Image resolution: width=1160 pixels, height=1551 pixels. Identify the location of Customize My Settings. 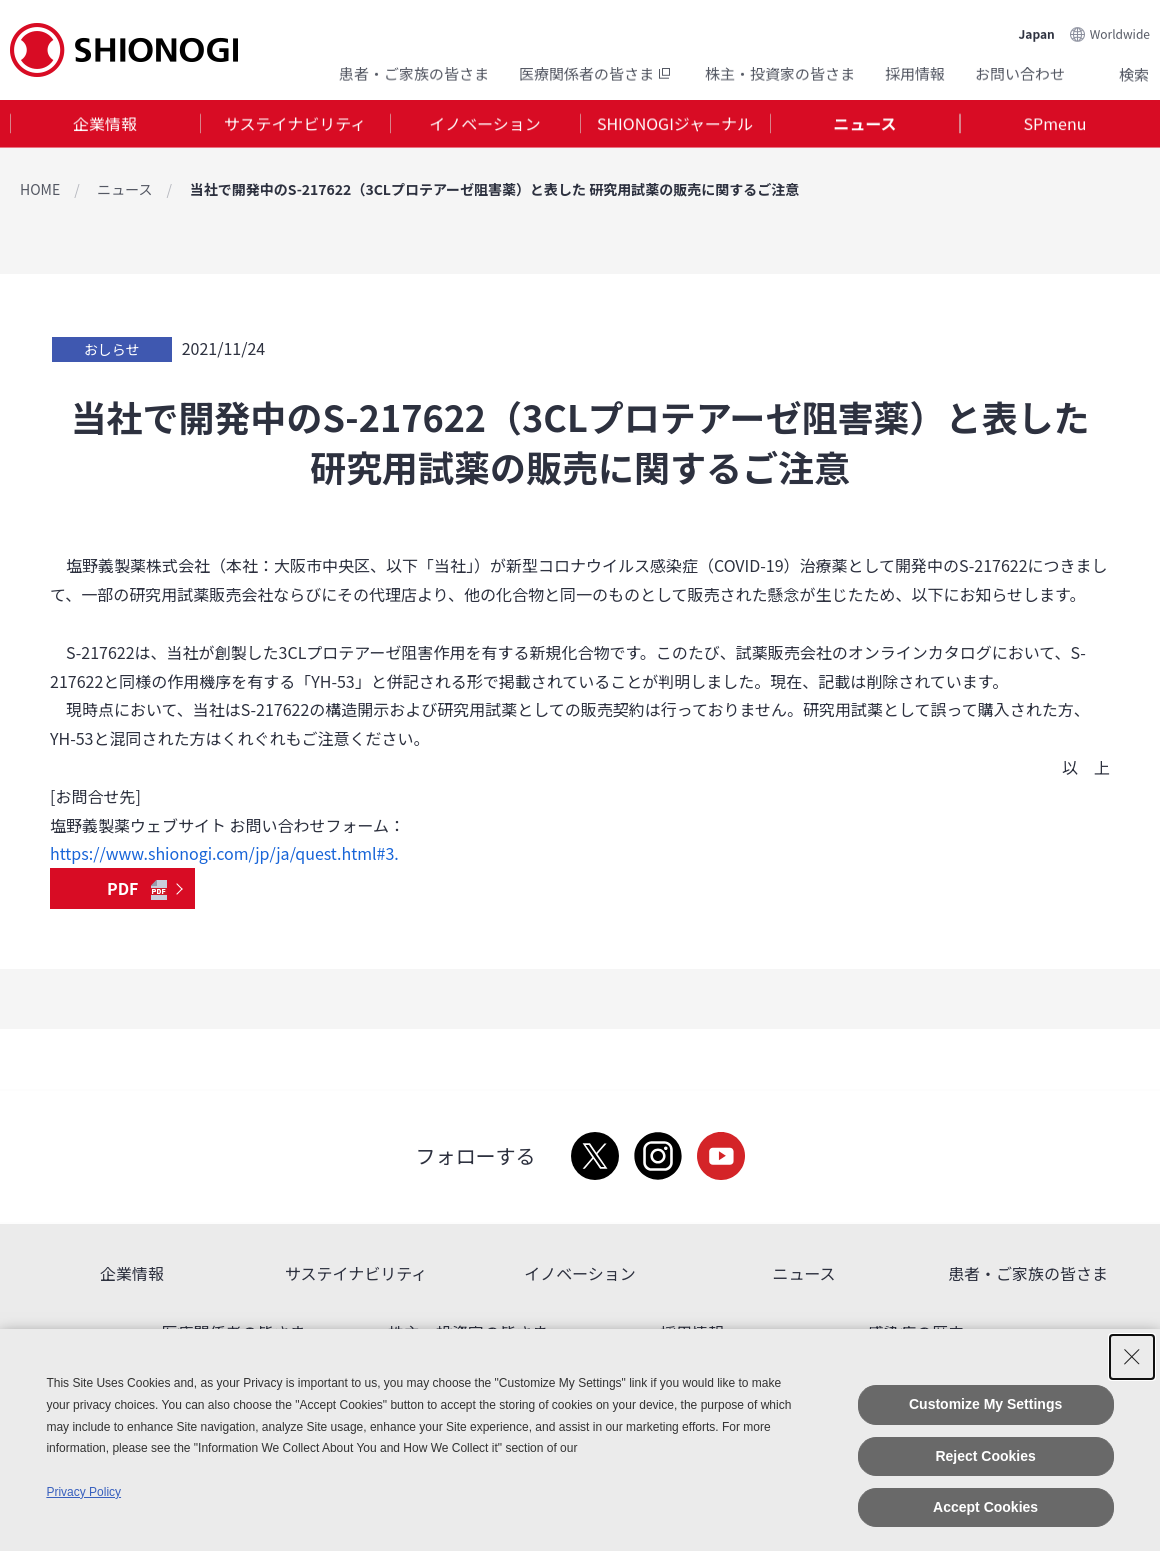
(985, 1404).